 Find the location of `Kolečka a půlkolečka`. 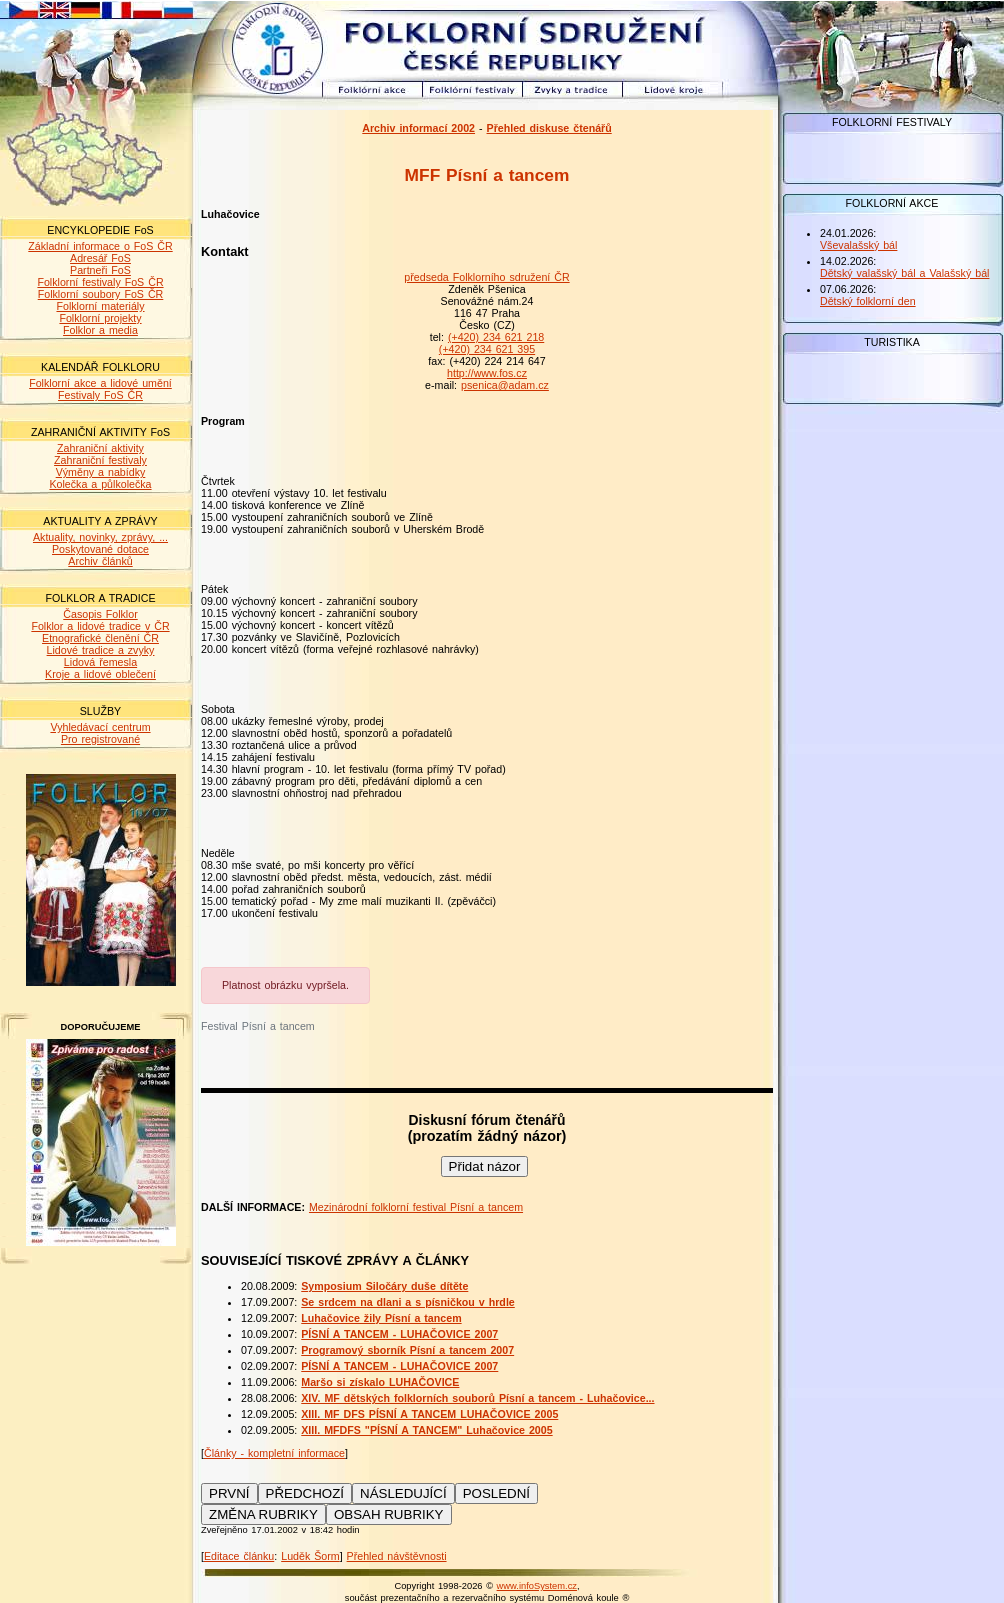

Kolečka a půlkolečka is located at coordinates (100, 484).